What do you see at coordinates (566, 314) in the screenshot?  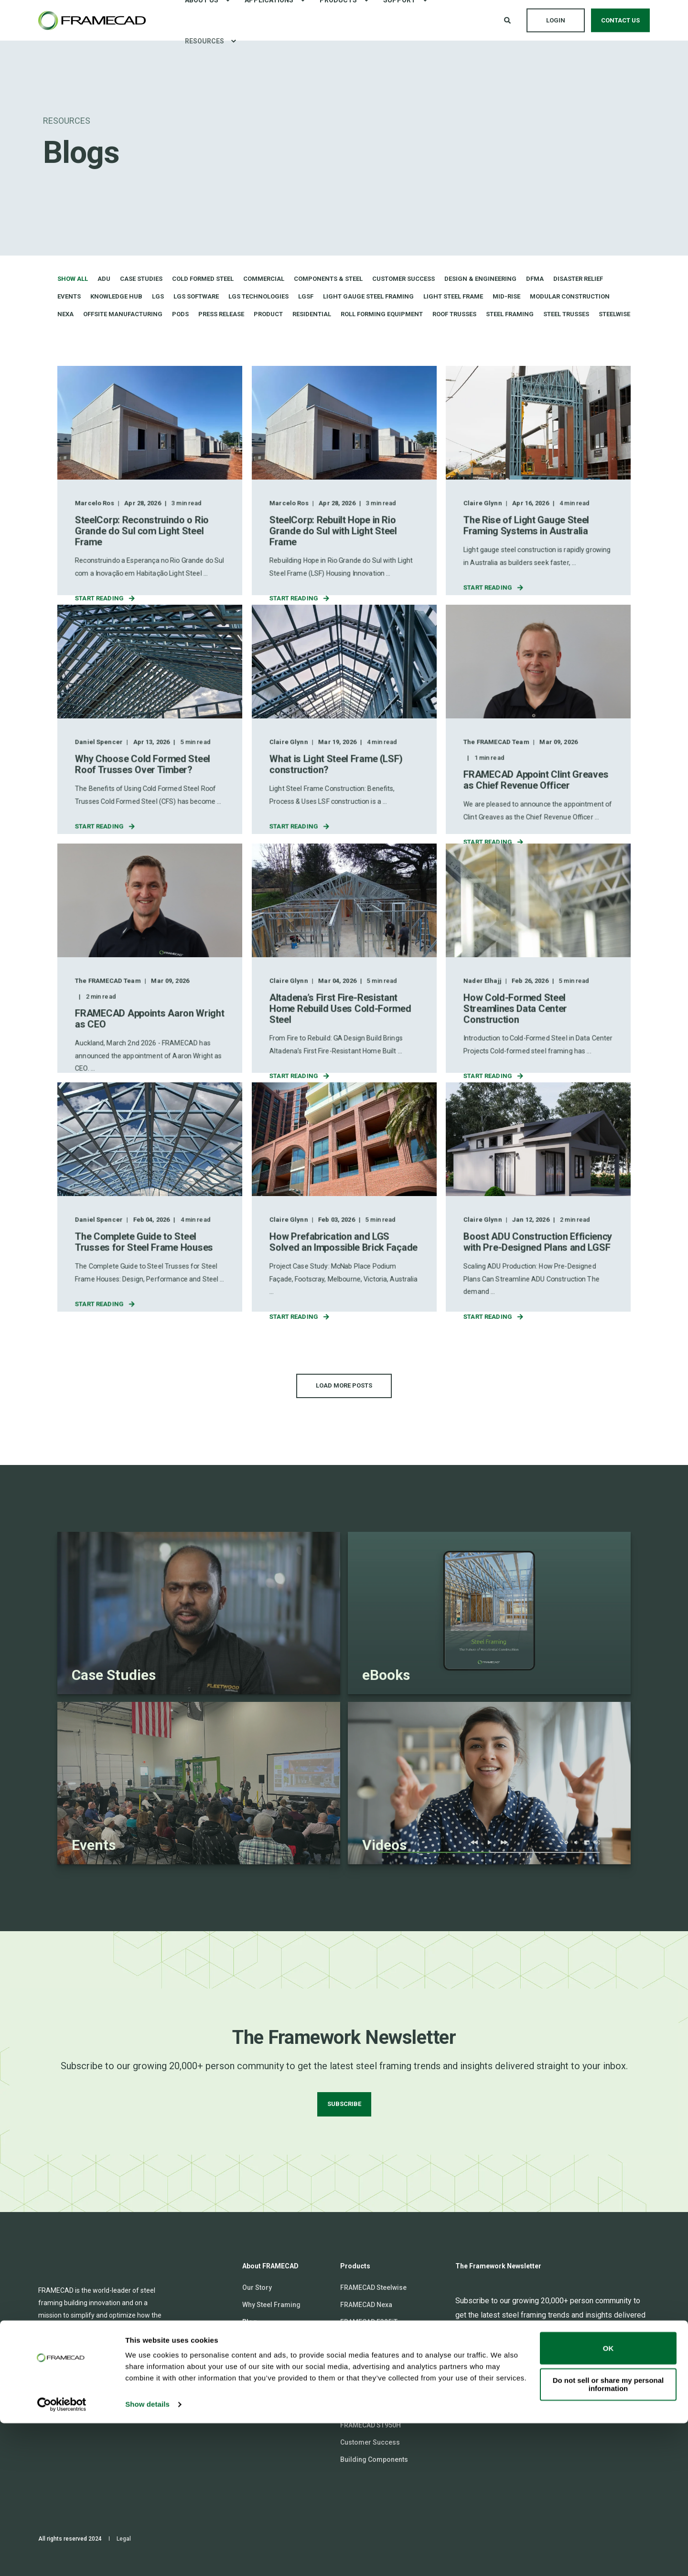 I see `Steel trusses` at bounding box center [566, 314].